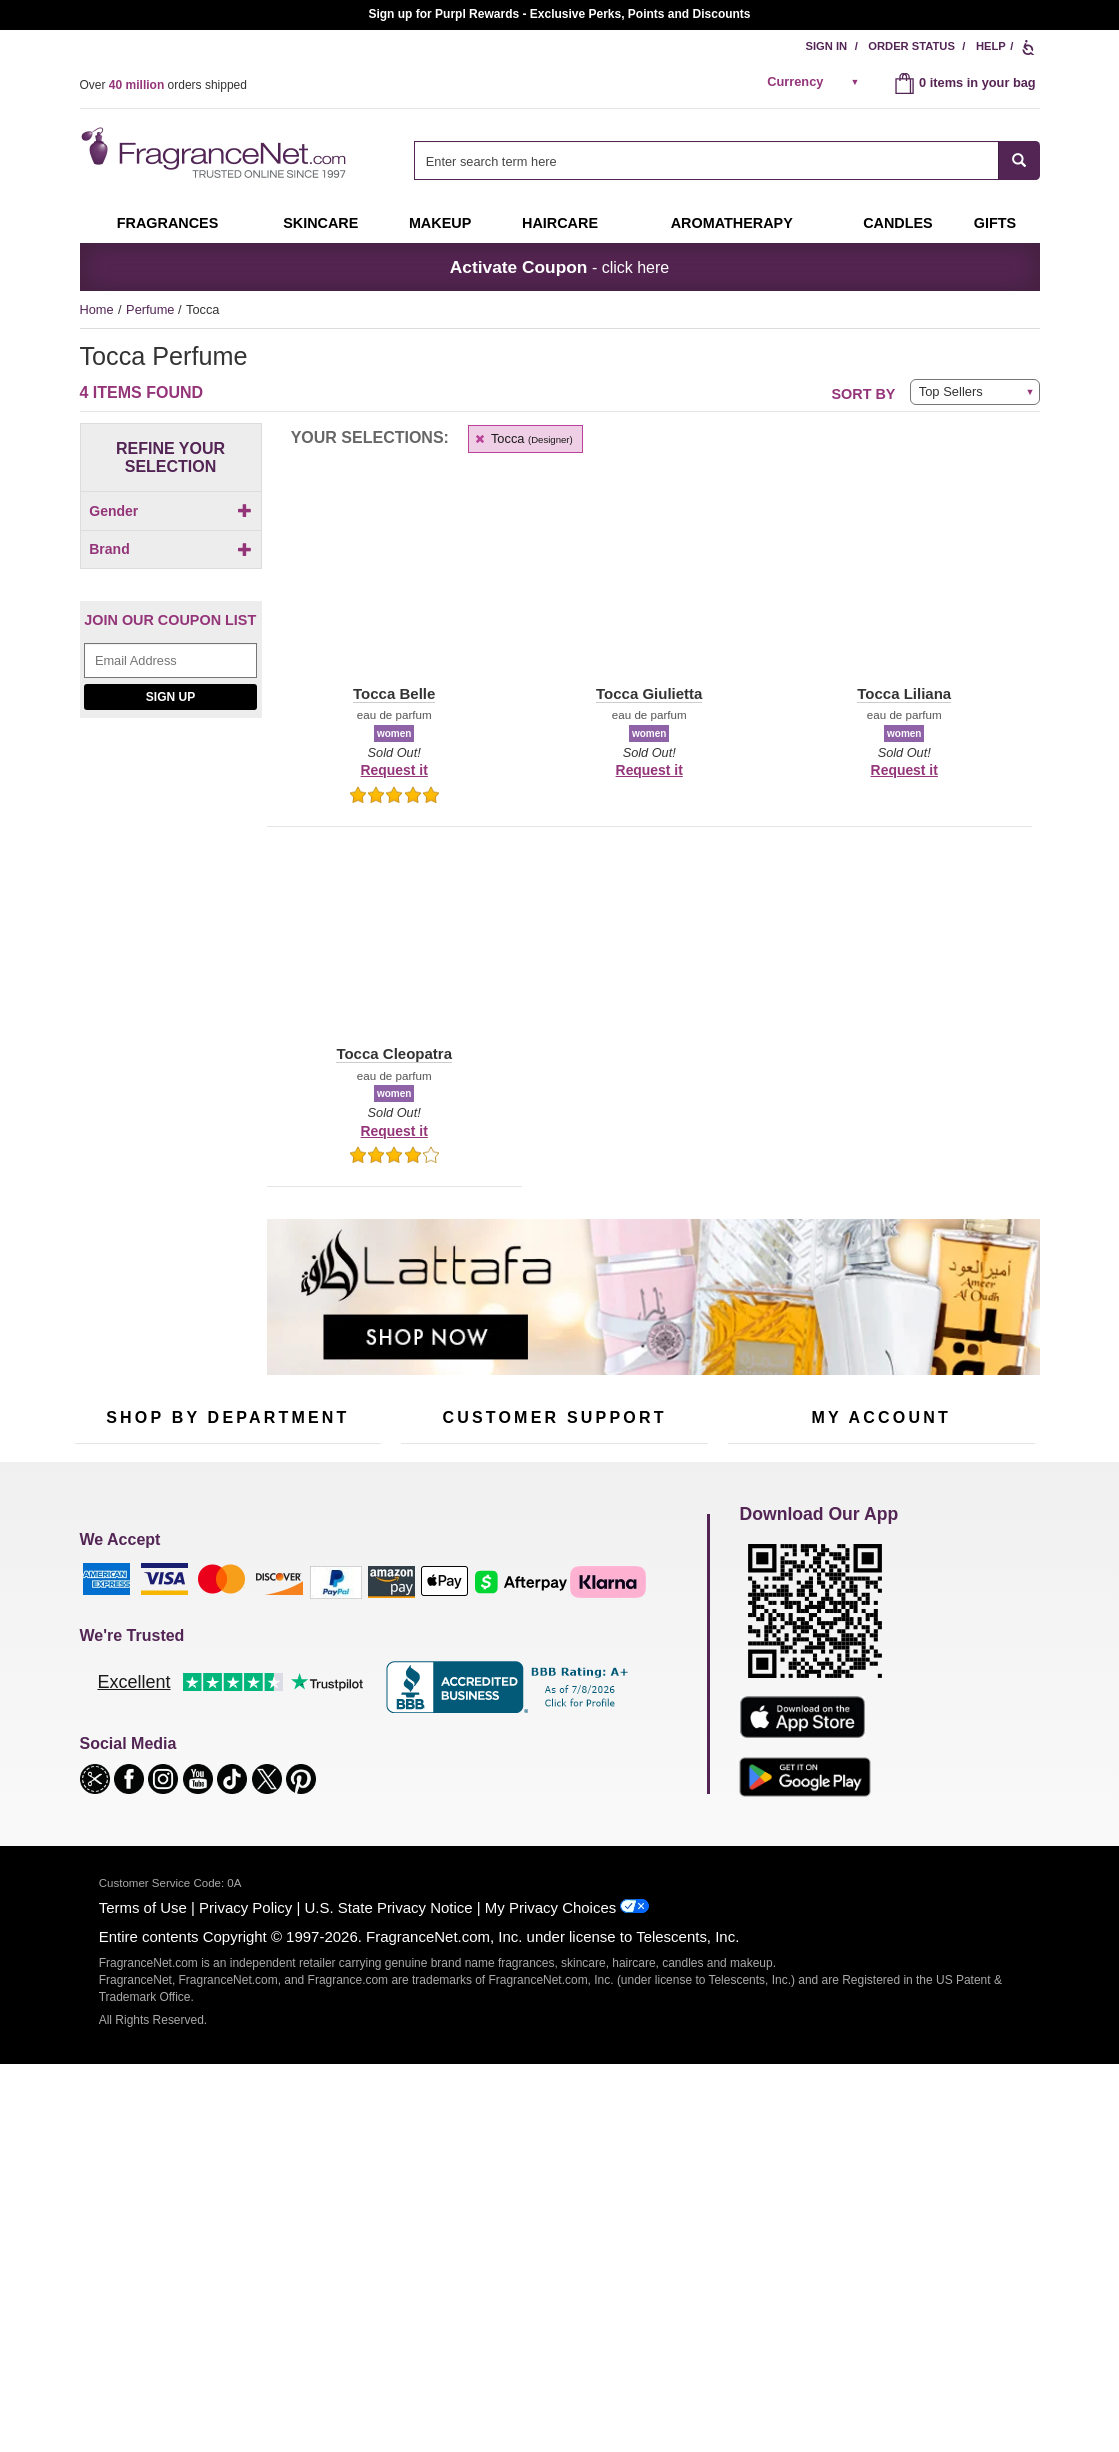 The width and height of the screenshot is (1119, 2452). I want to click on My Account, so click(761, 1621).